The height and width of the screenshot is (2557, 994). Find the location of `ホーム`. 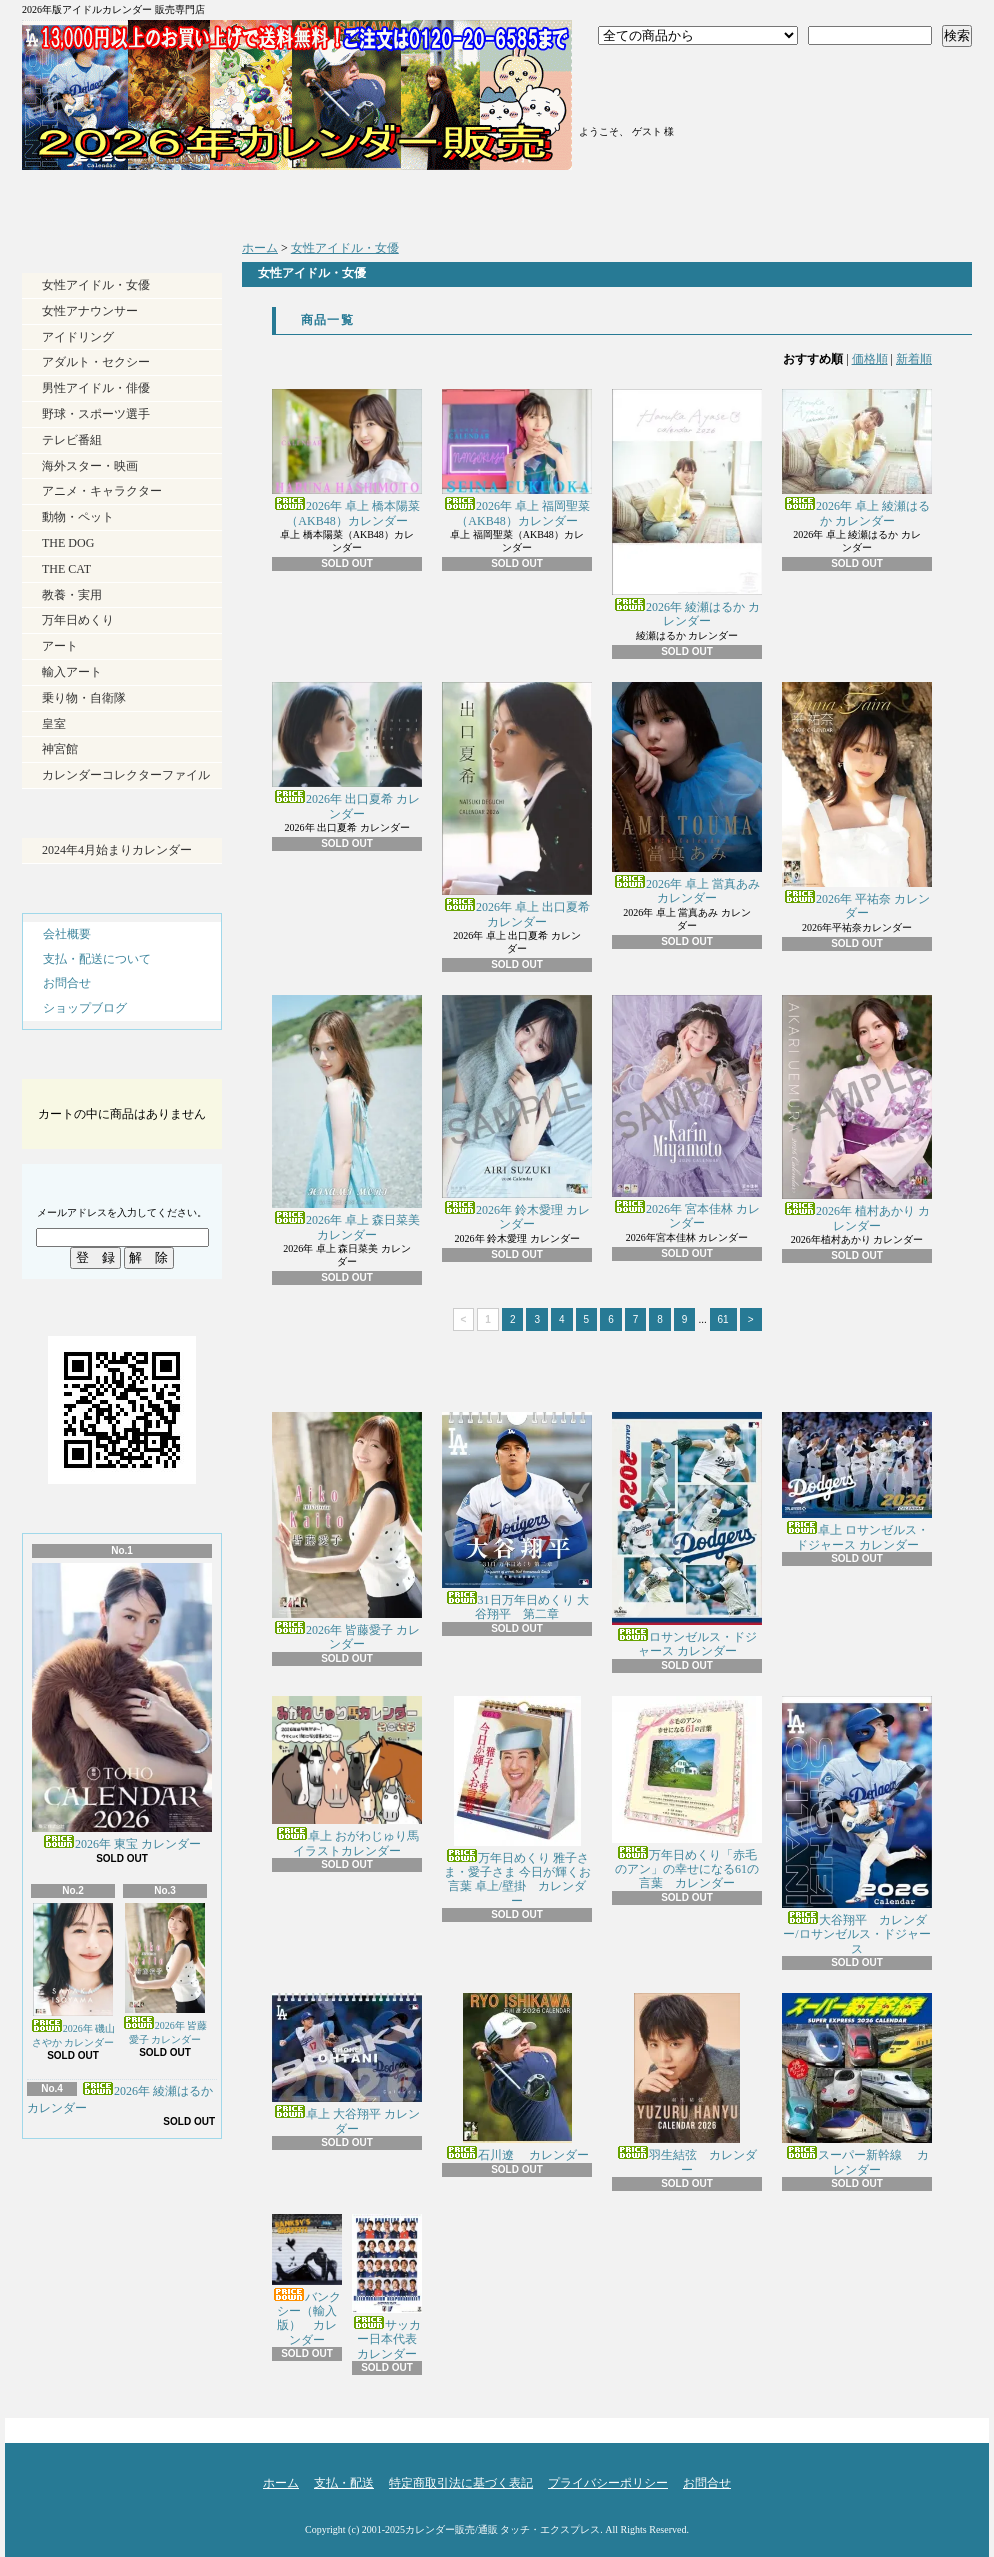

ホーム is located at coordinates (140, 199).